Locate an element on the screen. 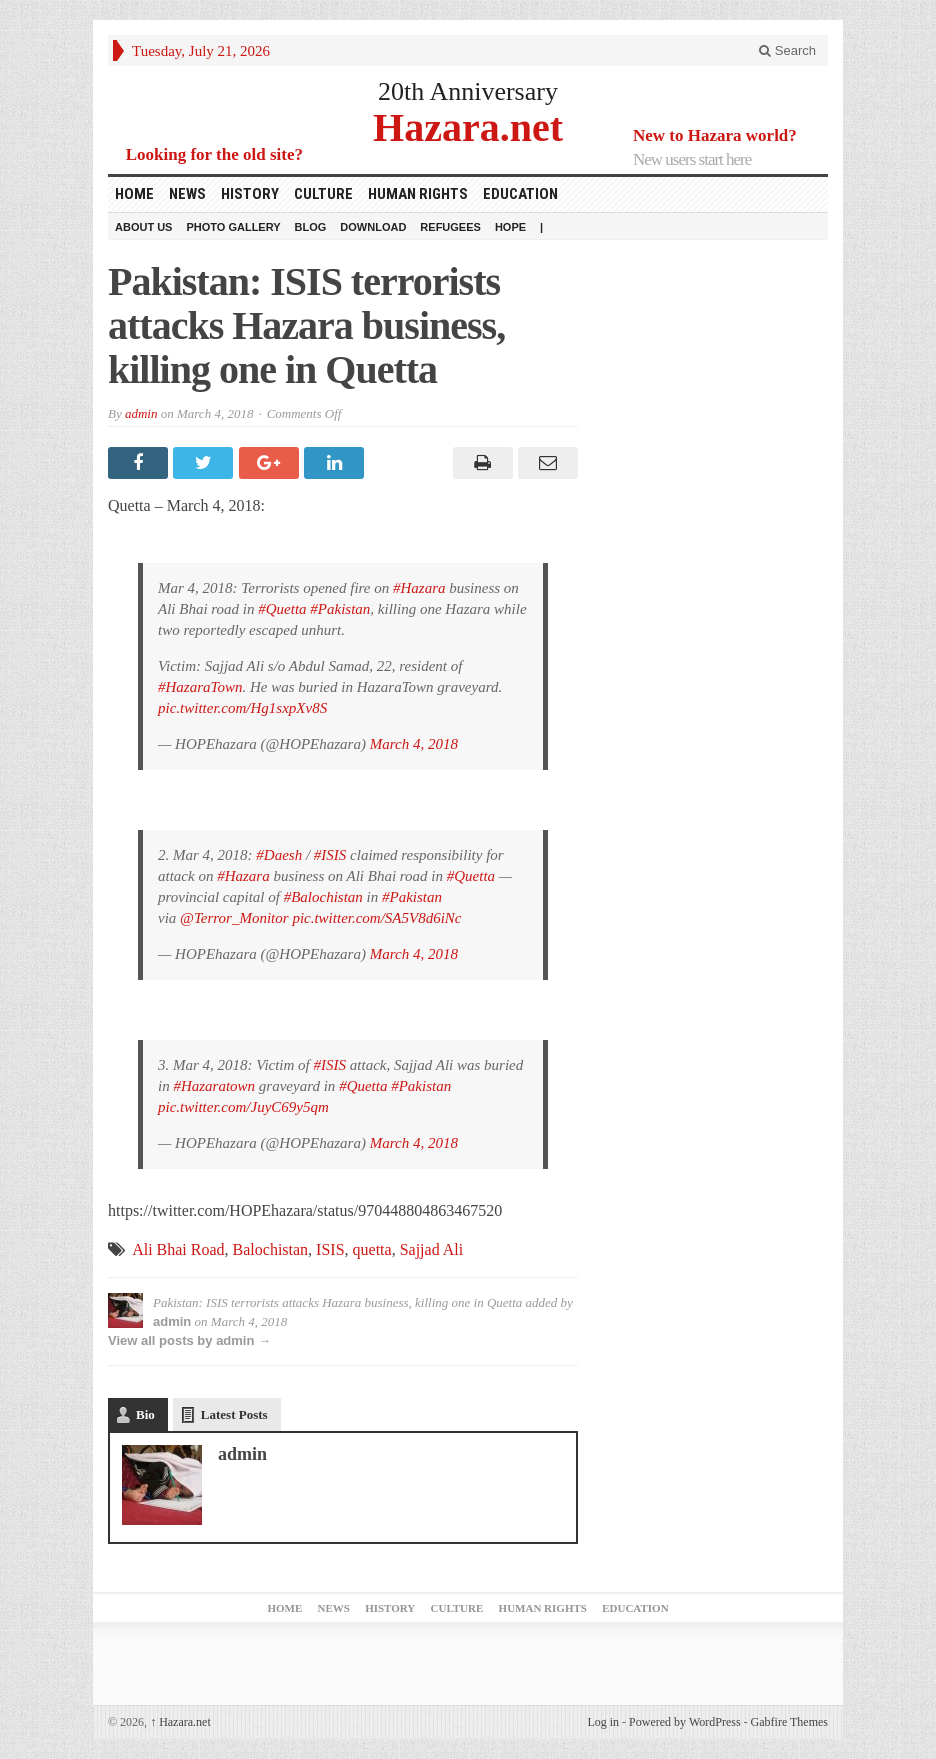  March 4, 2018 is located at coordinates (414, 744).